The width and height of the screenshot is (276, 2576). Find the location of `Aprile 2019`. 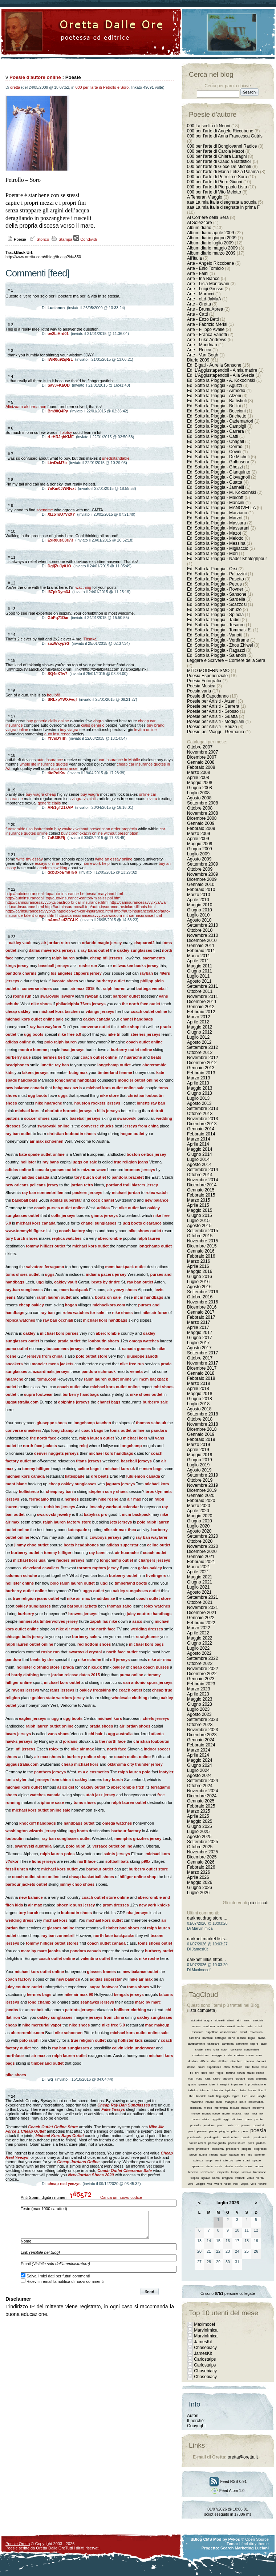

Aprile 2019 is located at coordinates (198, 1449).